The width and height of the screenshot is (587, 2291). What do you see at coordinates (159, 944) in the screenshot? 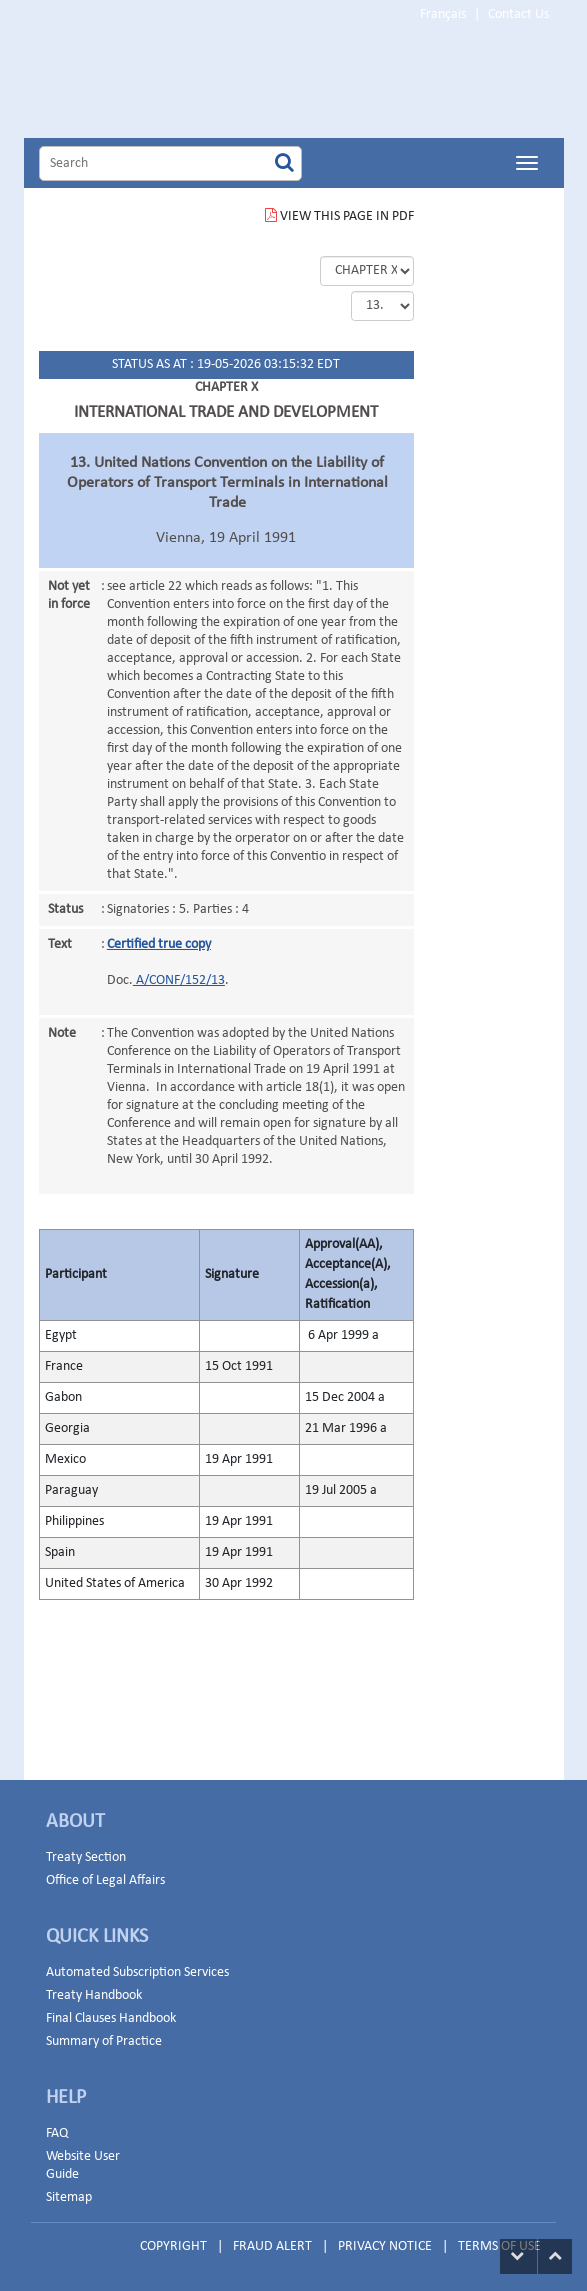
I see `Certified true copy` at bounding box center [159, 944].